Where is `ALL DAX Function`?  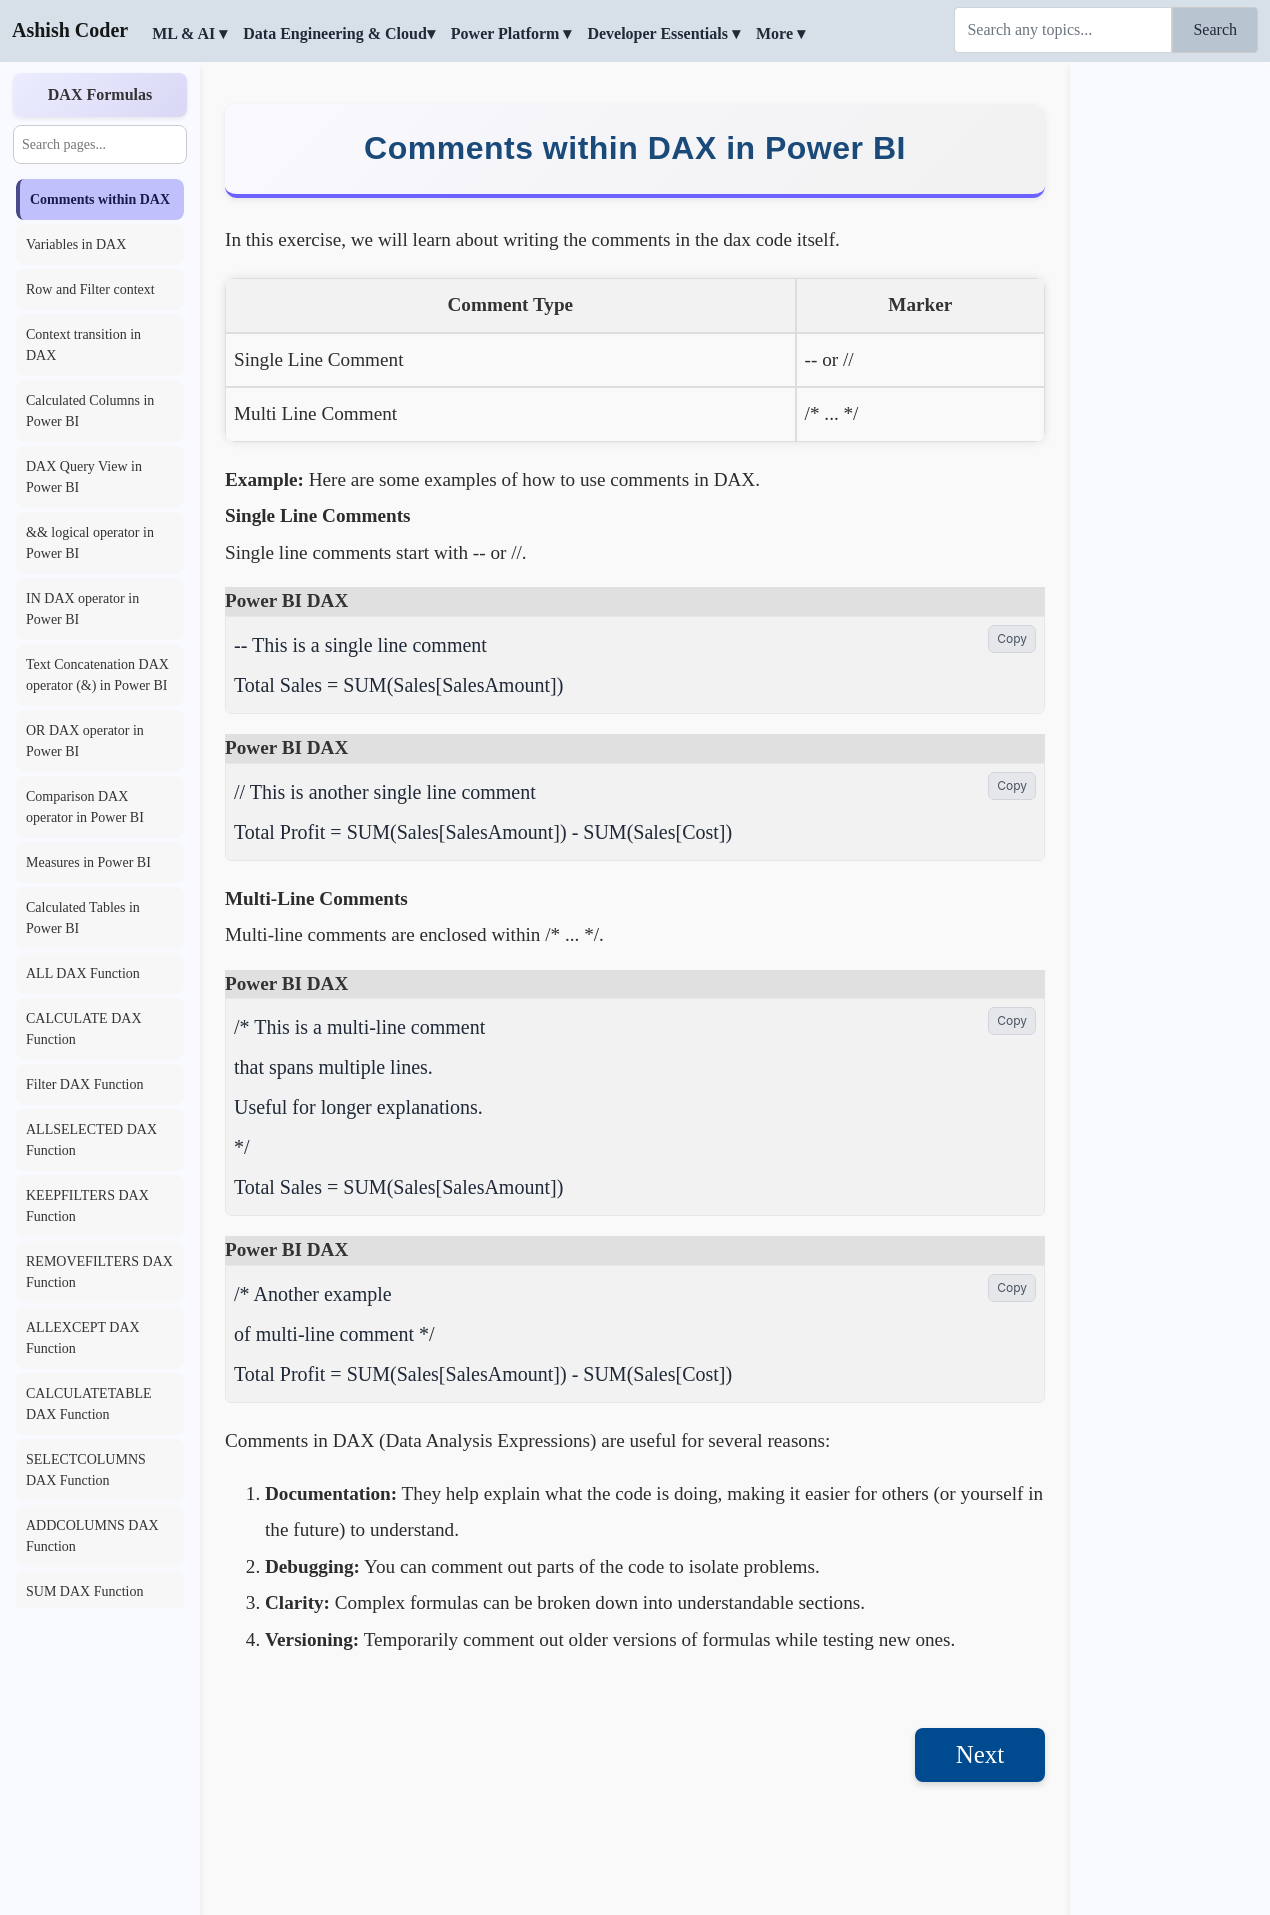 ALL DAX Function is located at coordinates (83, 973).